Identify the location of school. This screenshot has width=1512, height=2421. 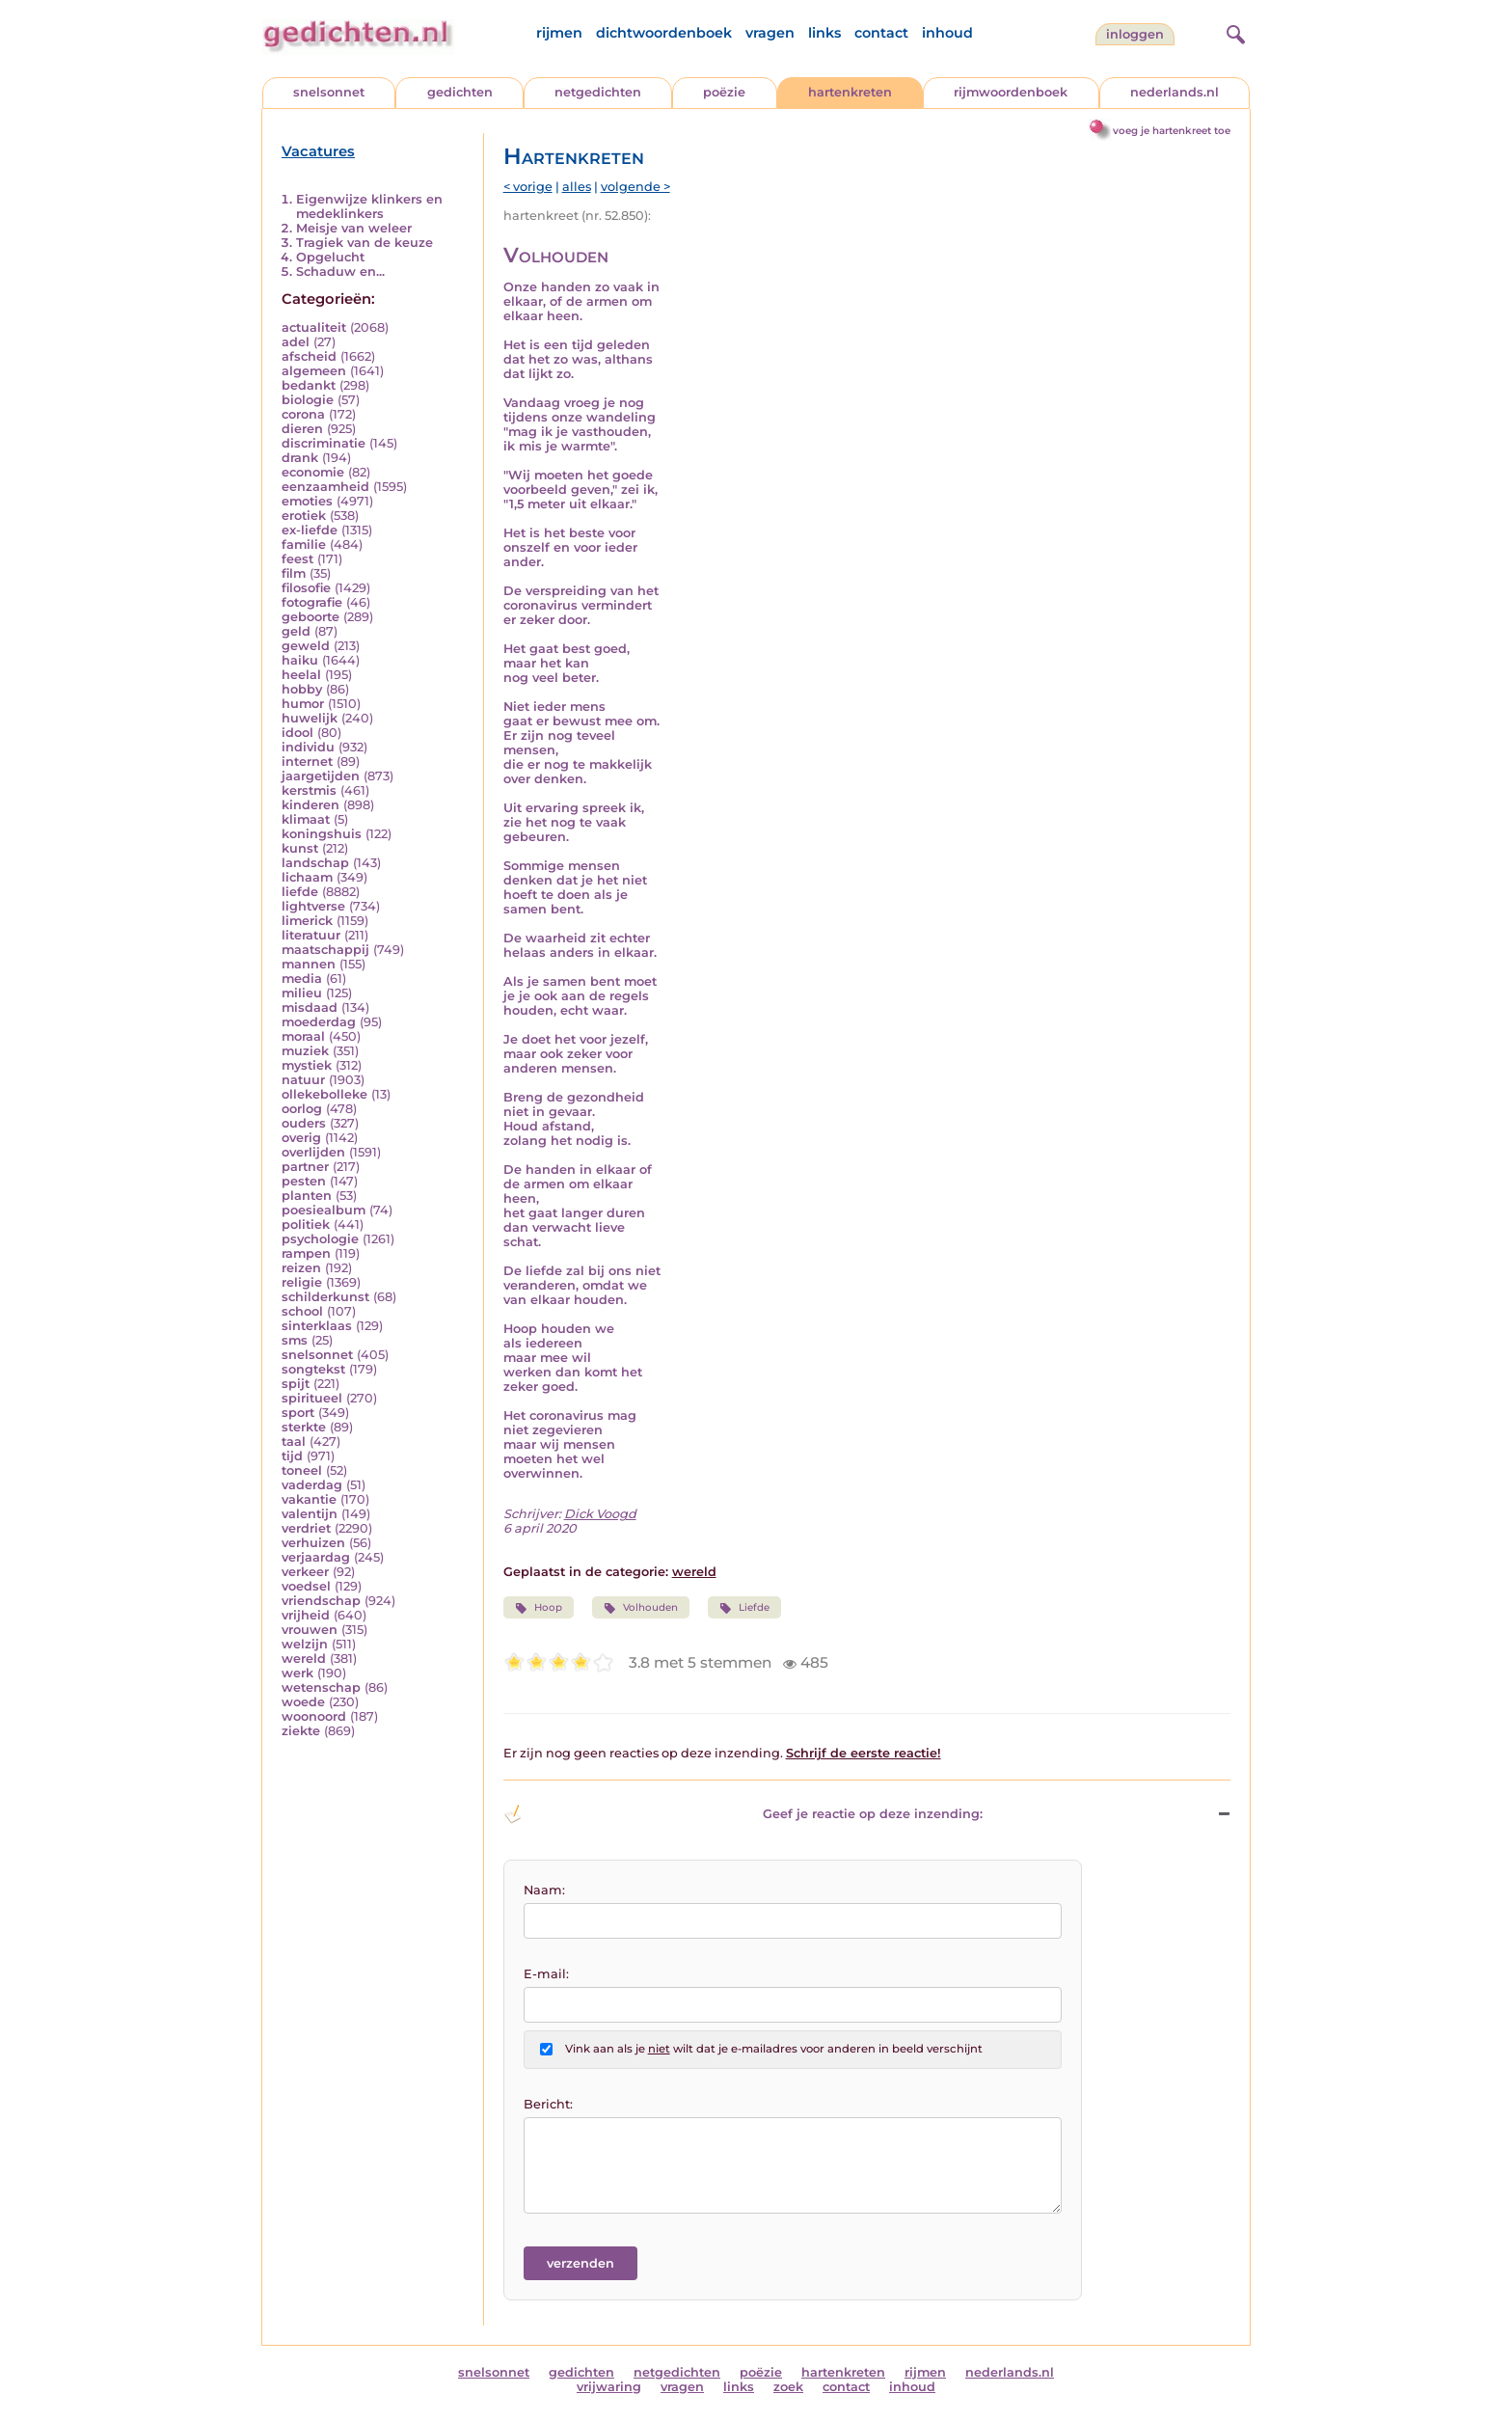
(302, 1311).